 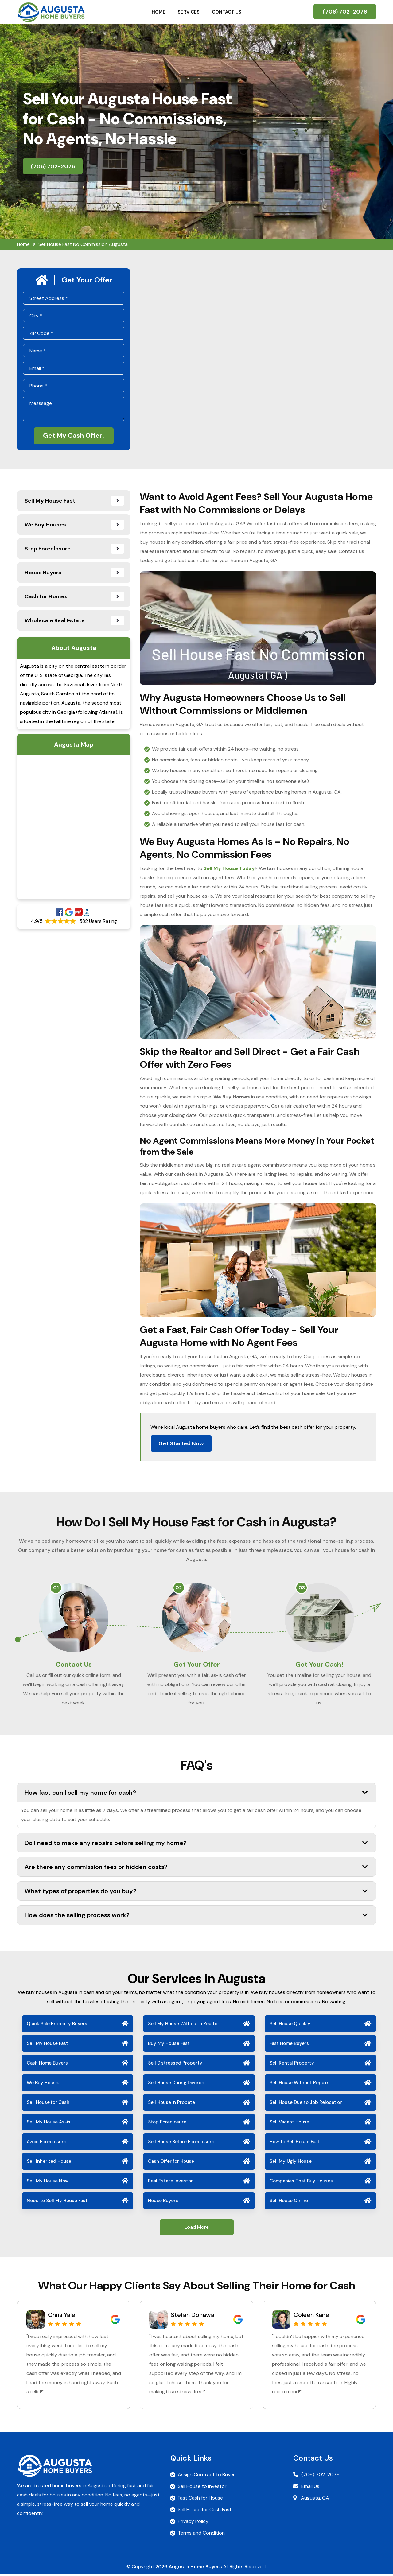 What do you see at coordinates (57, 2202) in the screenshot?
I see `Need to Sell My House Fast` at bounding box center [57, 2202].